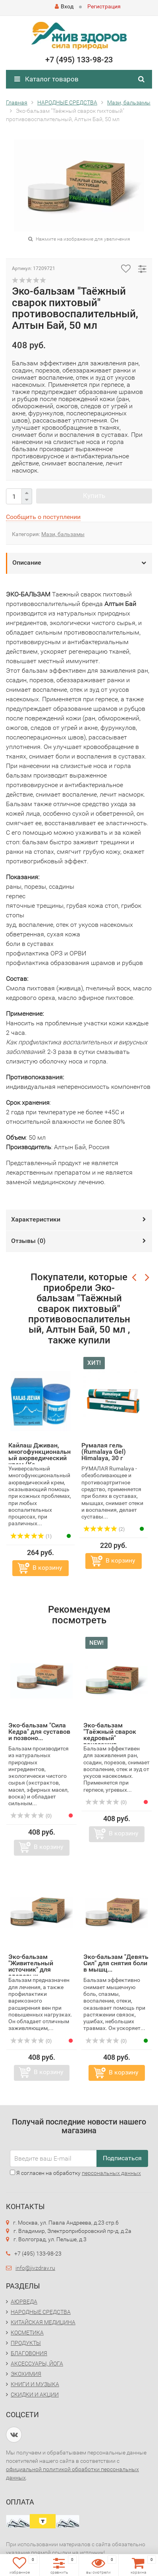 The height and width of the screenshot is (2576, 158). What do you see at coordinates (24, 2301) in the screenshot?
I see `АЮРВЕДА` at bounding box center [24, 2301].